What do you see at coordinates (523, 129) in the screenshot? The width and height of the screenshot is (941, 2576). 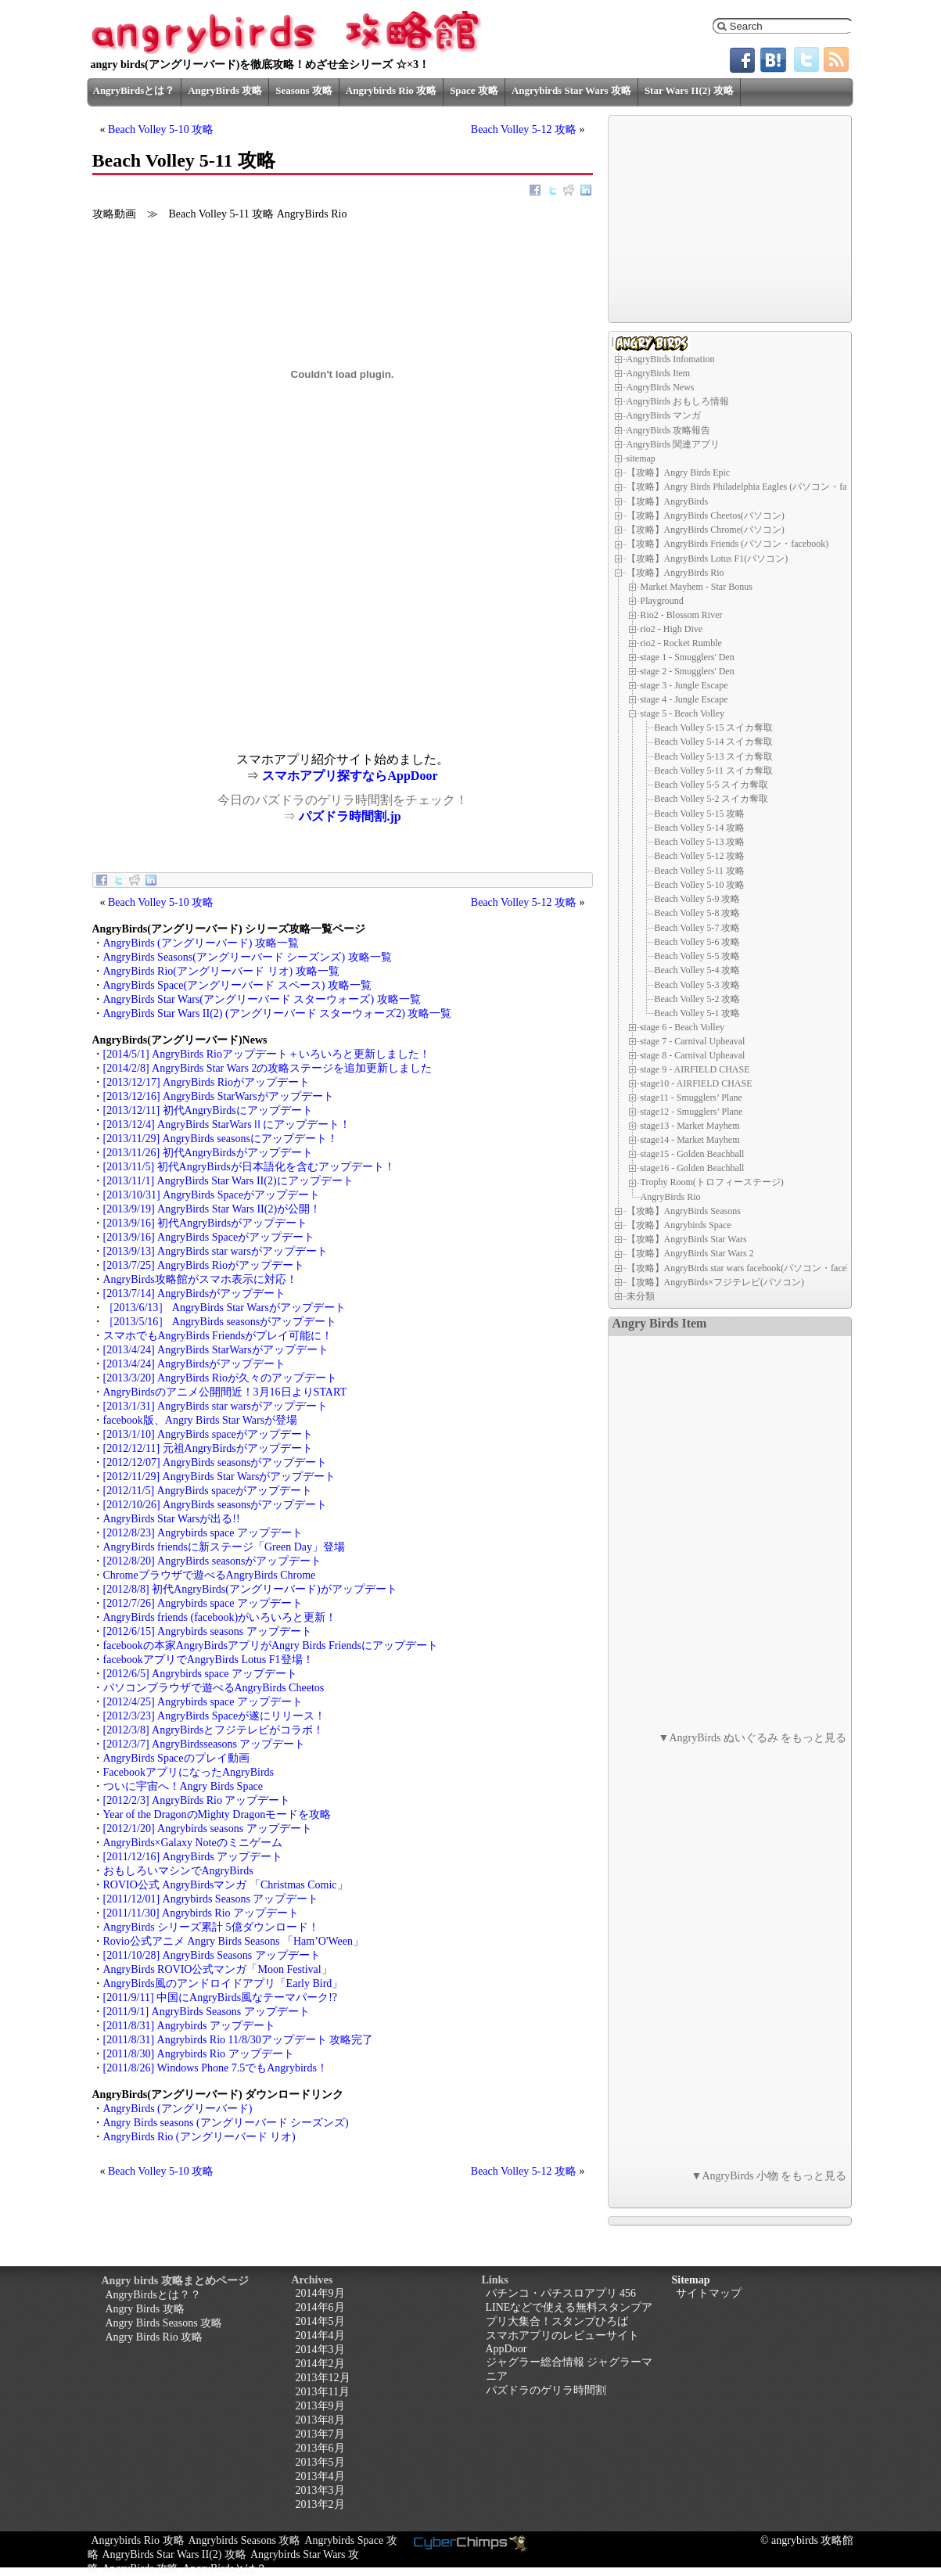 I see `Beach Volley 5-12 攻略` at bounding box center [523, 129].